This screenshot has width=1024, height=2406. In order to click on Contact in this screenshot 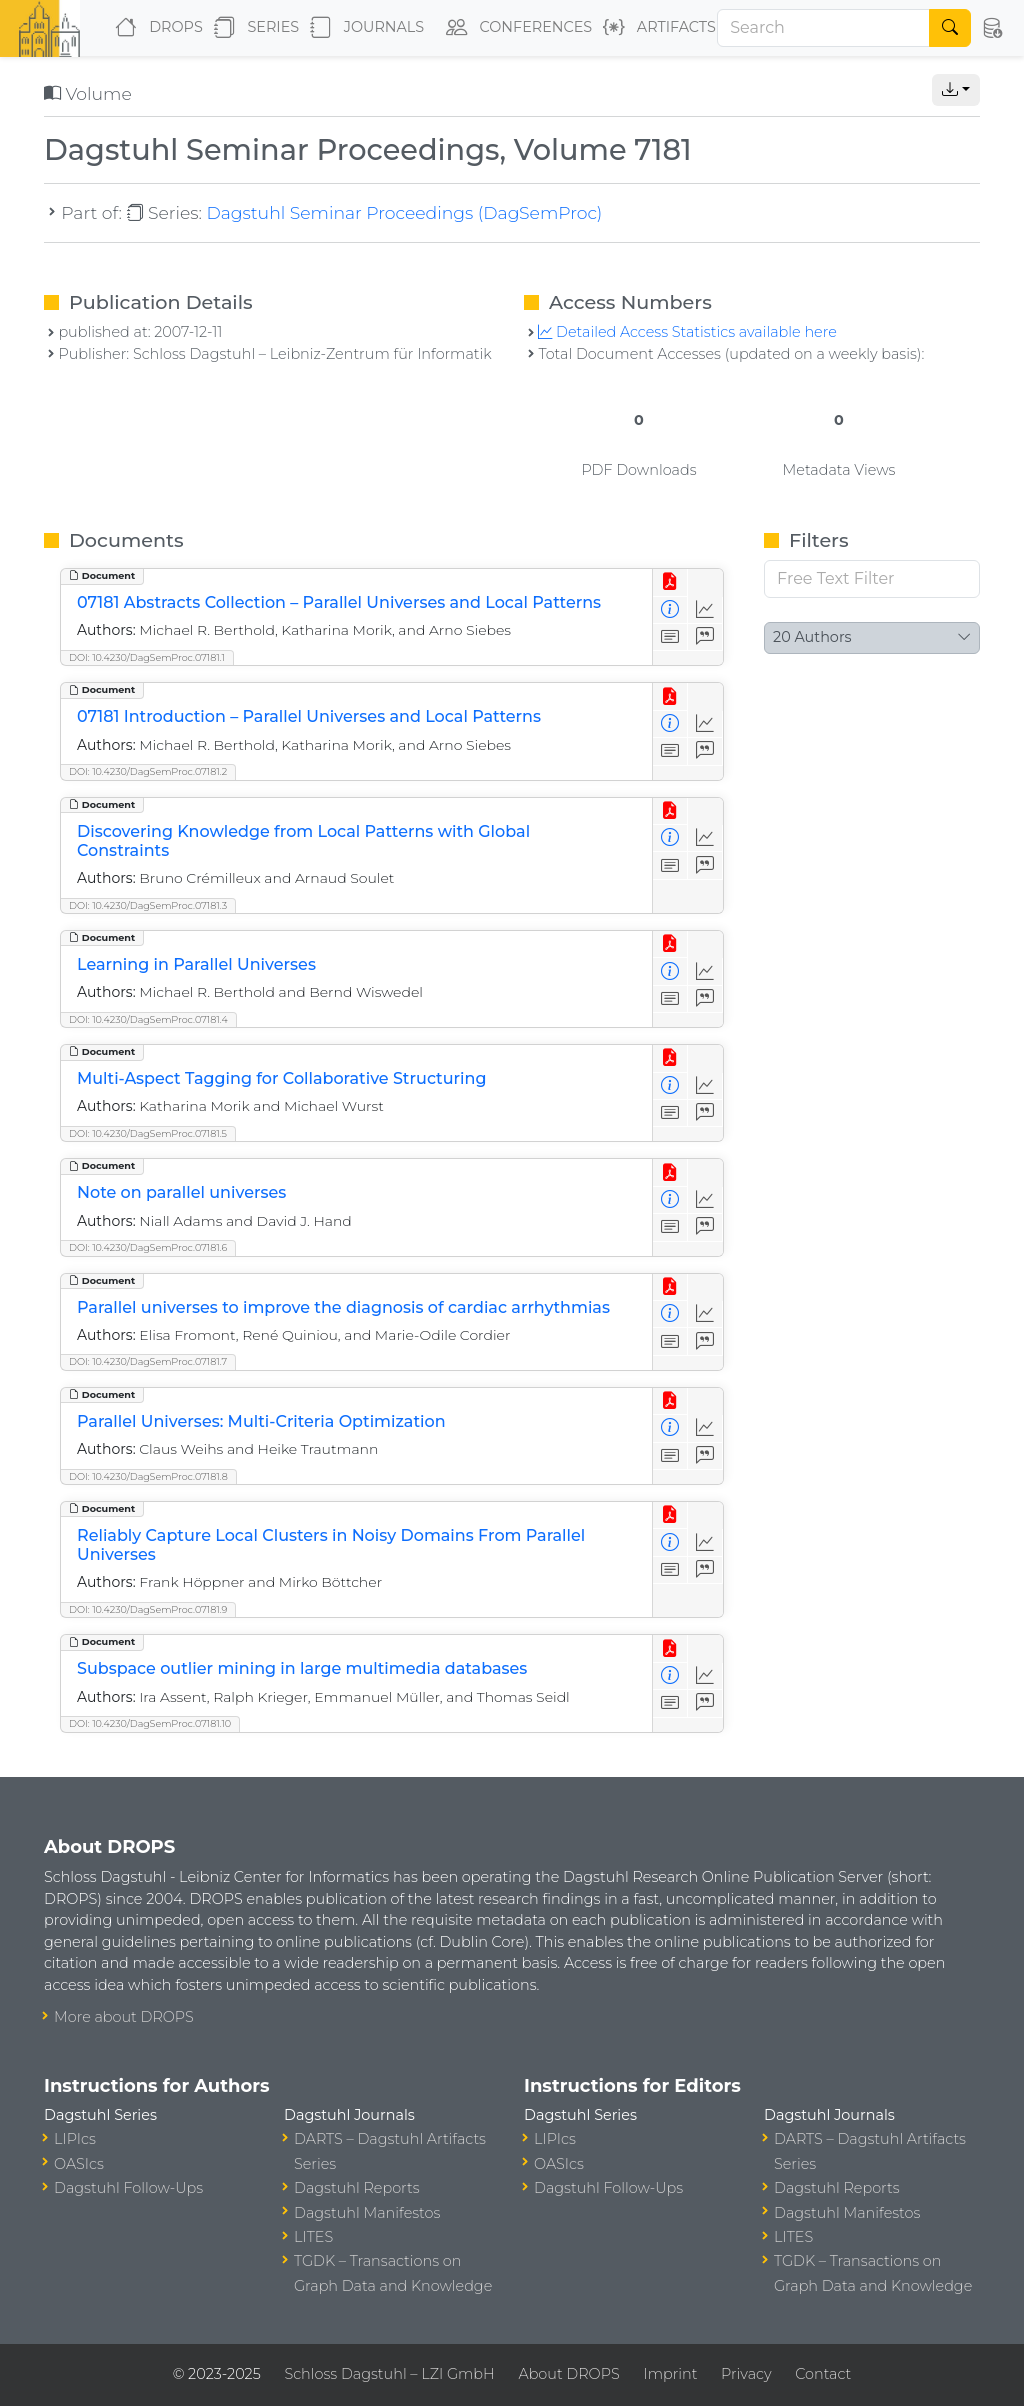, I will do `click(823, 2374)`.